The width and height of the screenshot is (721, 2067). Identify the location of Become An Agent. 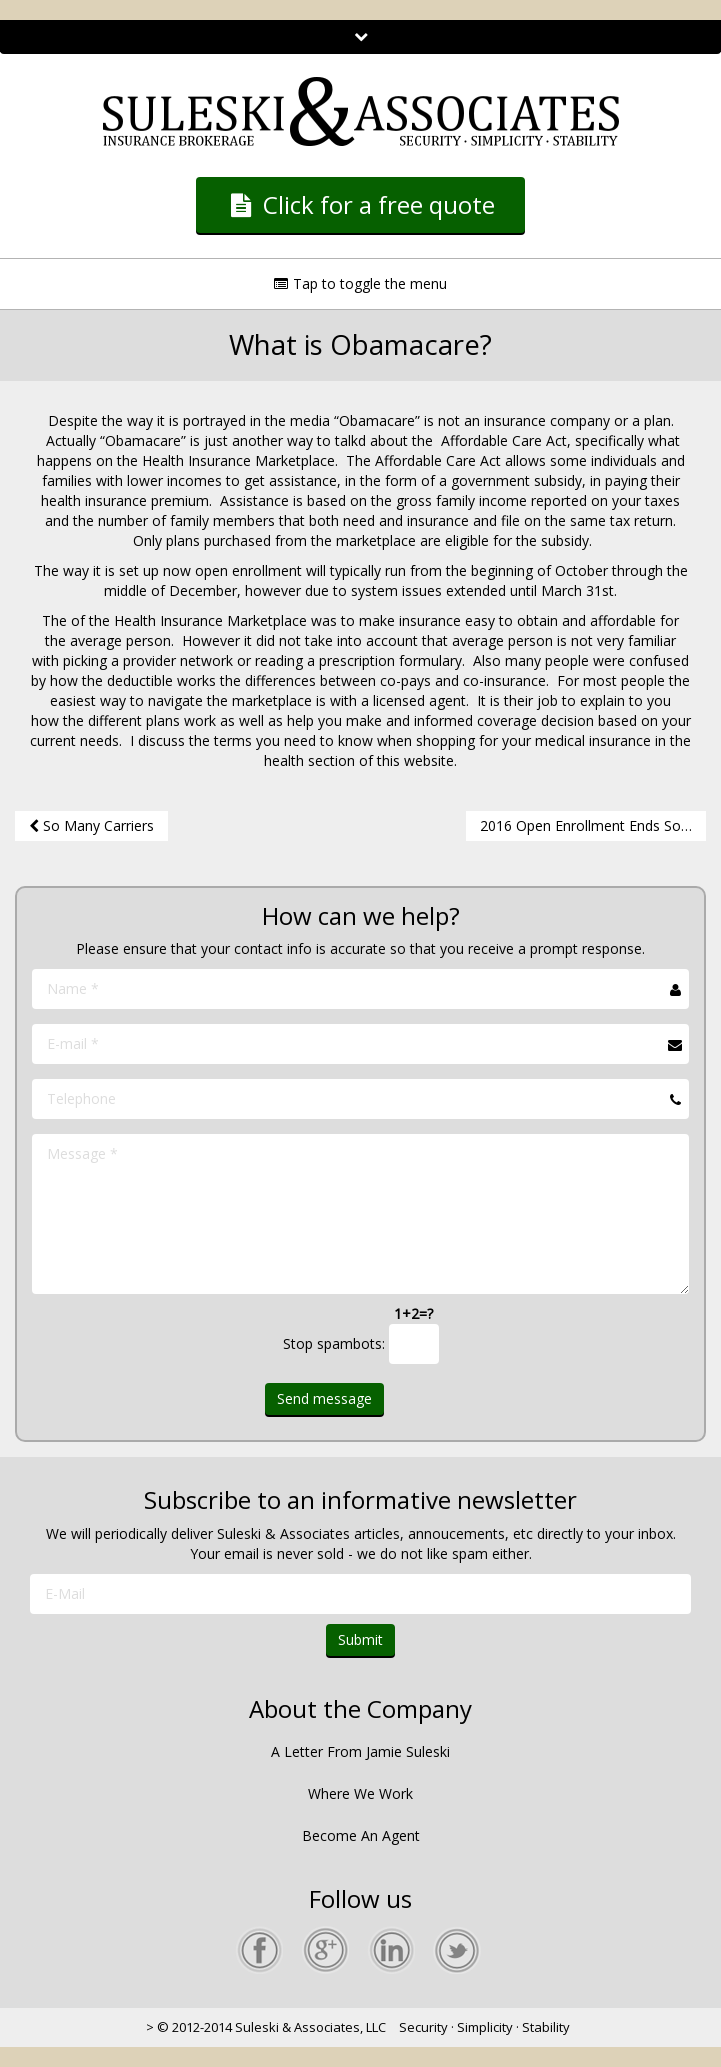
(361, 1835).